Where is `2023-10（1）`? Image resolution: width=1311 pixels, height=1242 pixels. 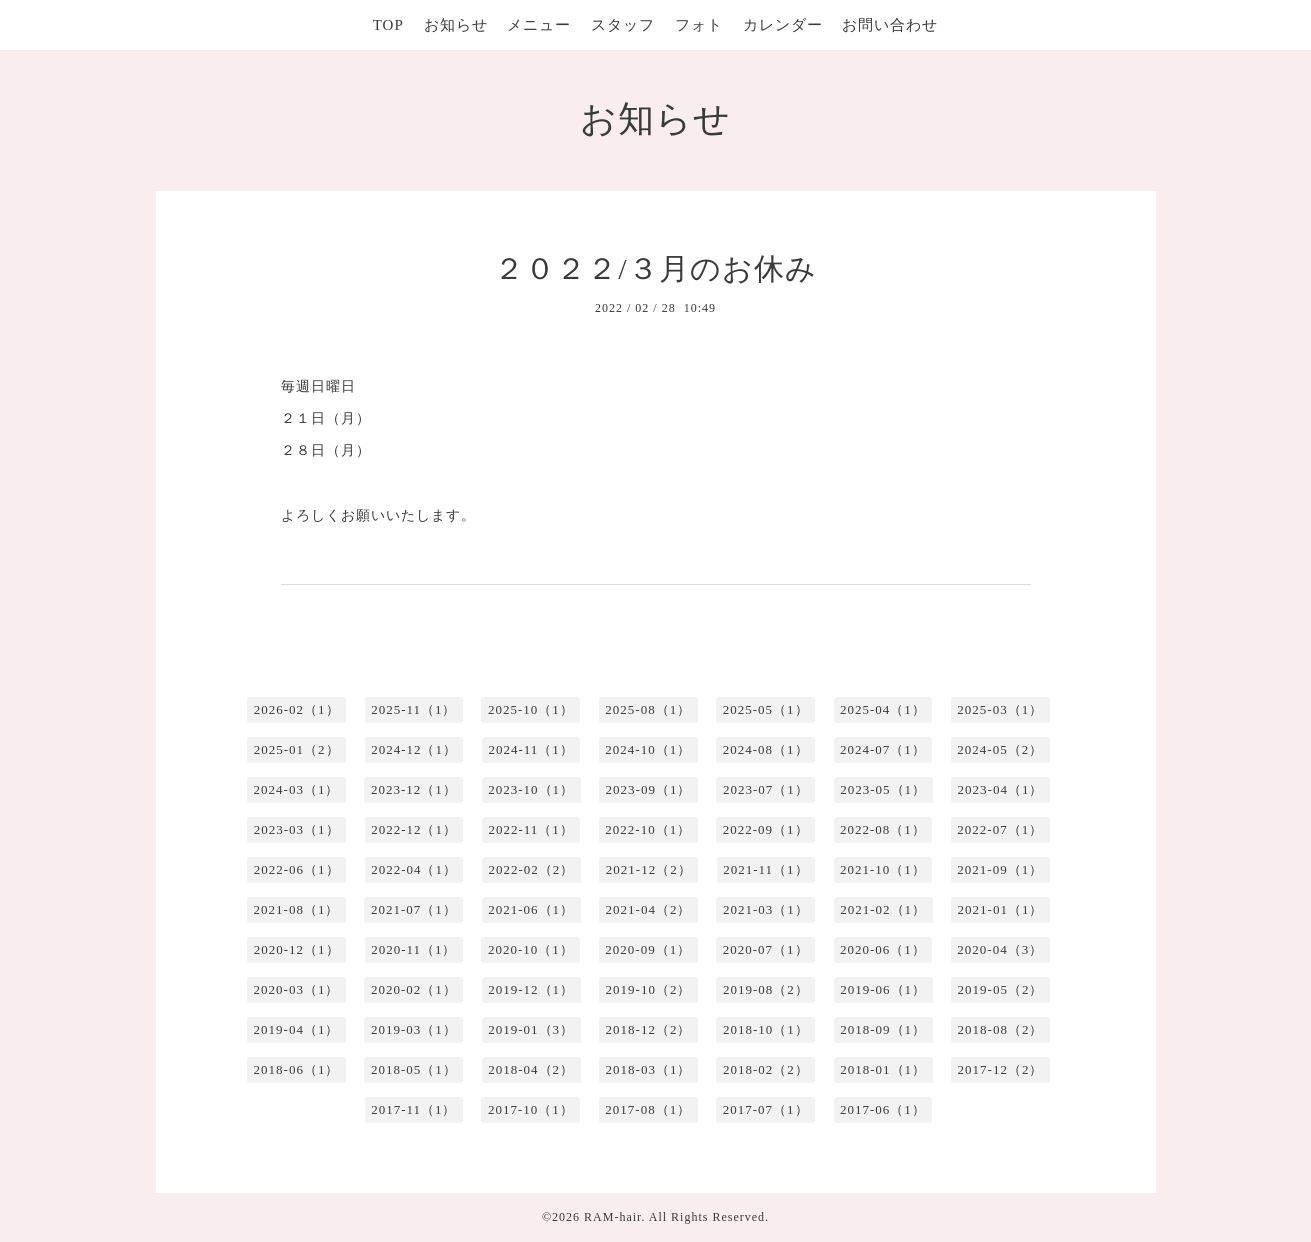 2023-10（1） is located at coordinates (531, 789).